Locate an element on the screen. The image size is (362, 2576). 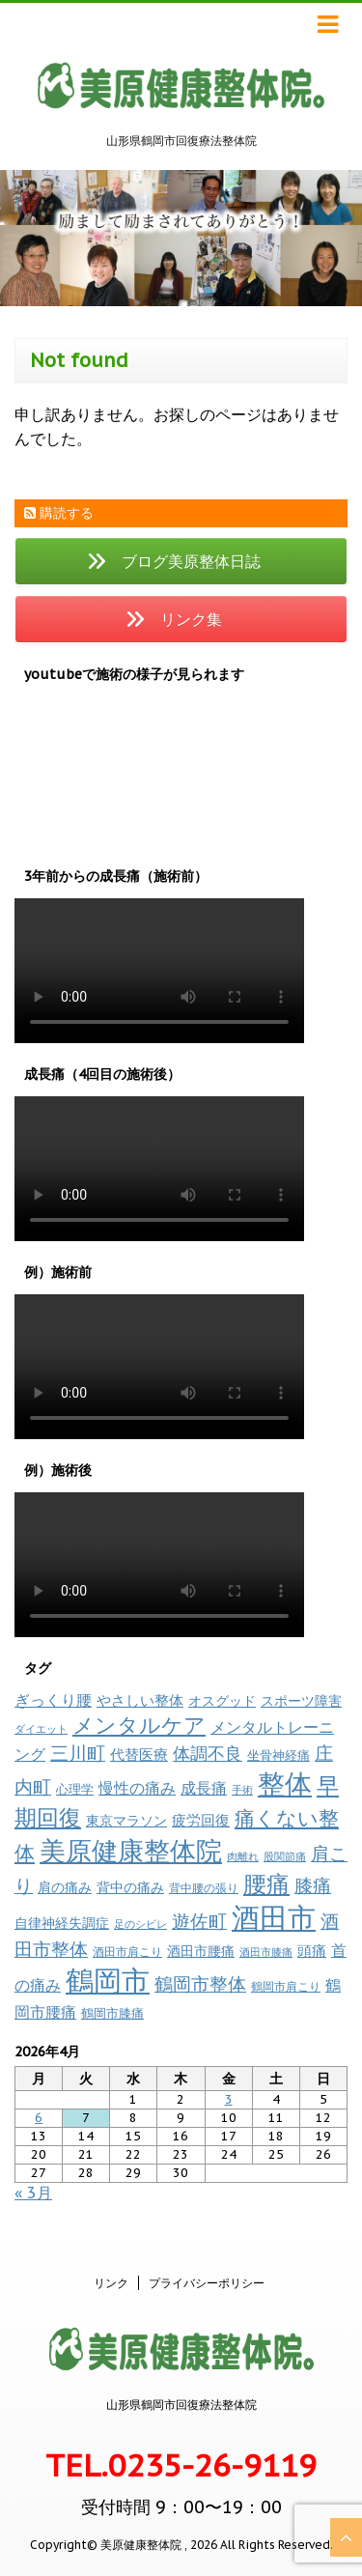
酒田市膝痛 [酒田市膝痛 (7個の項目)] is located at coordinates (265, 1952).